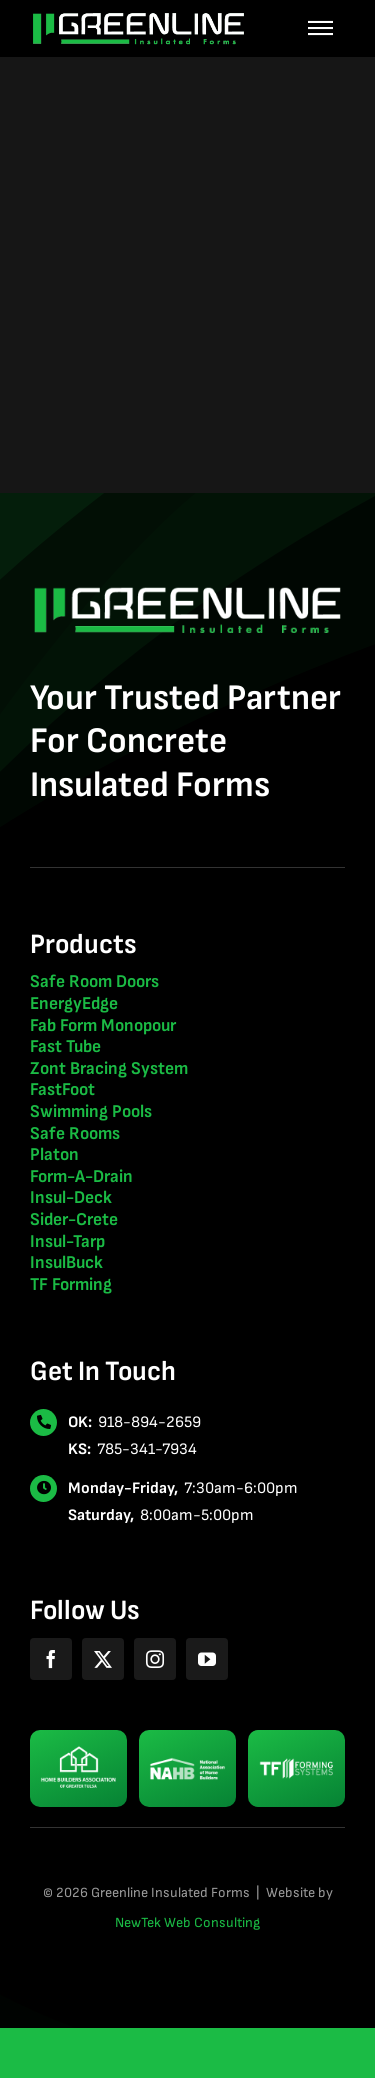 This screenshot has height=2078, width=375. I want to click on [Link to #awb-oc__507], so click(320, 28).